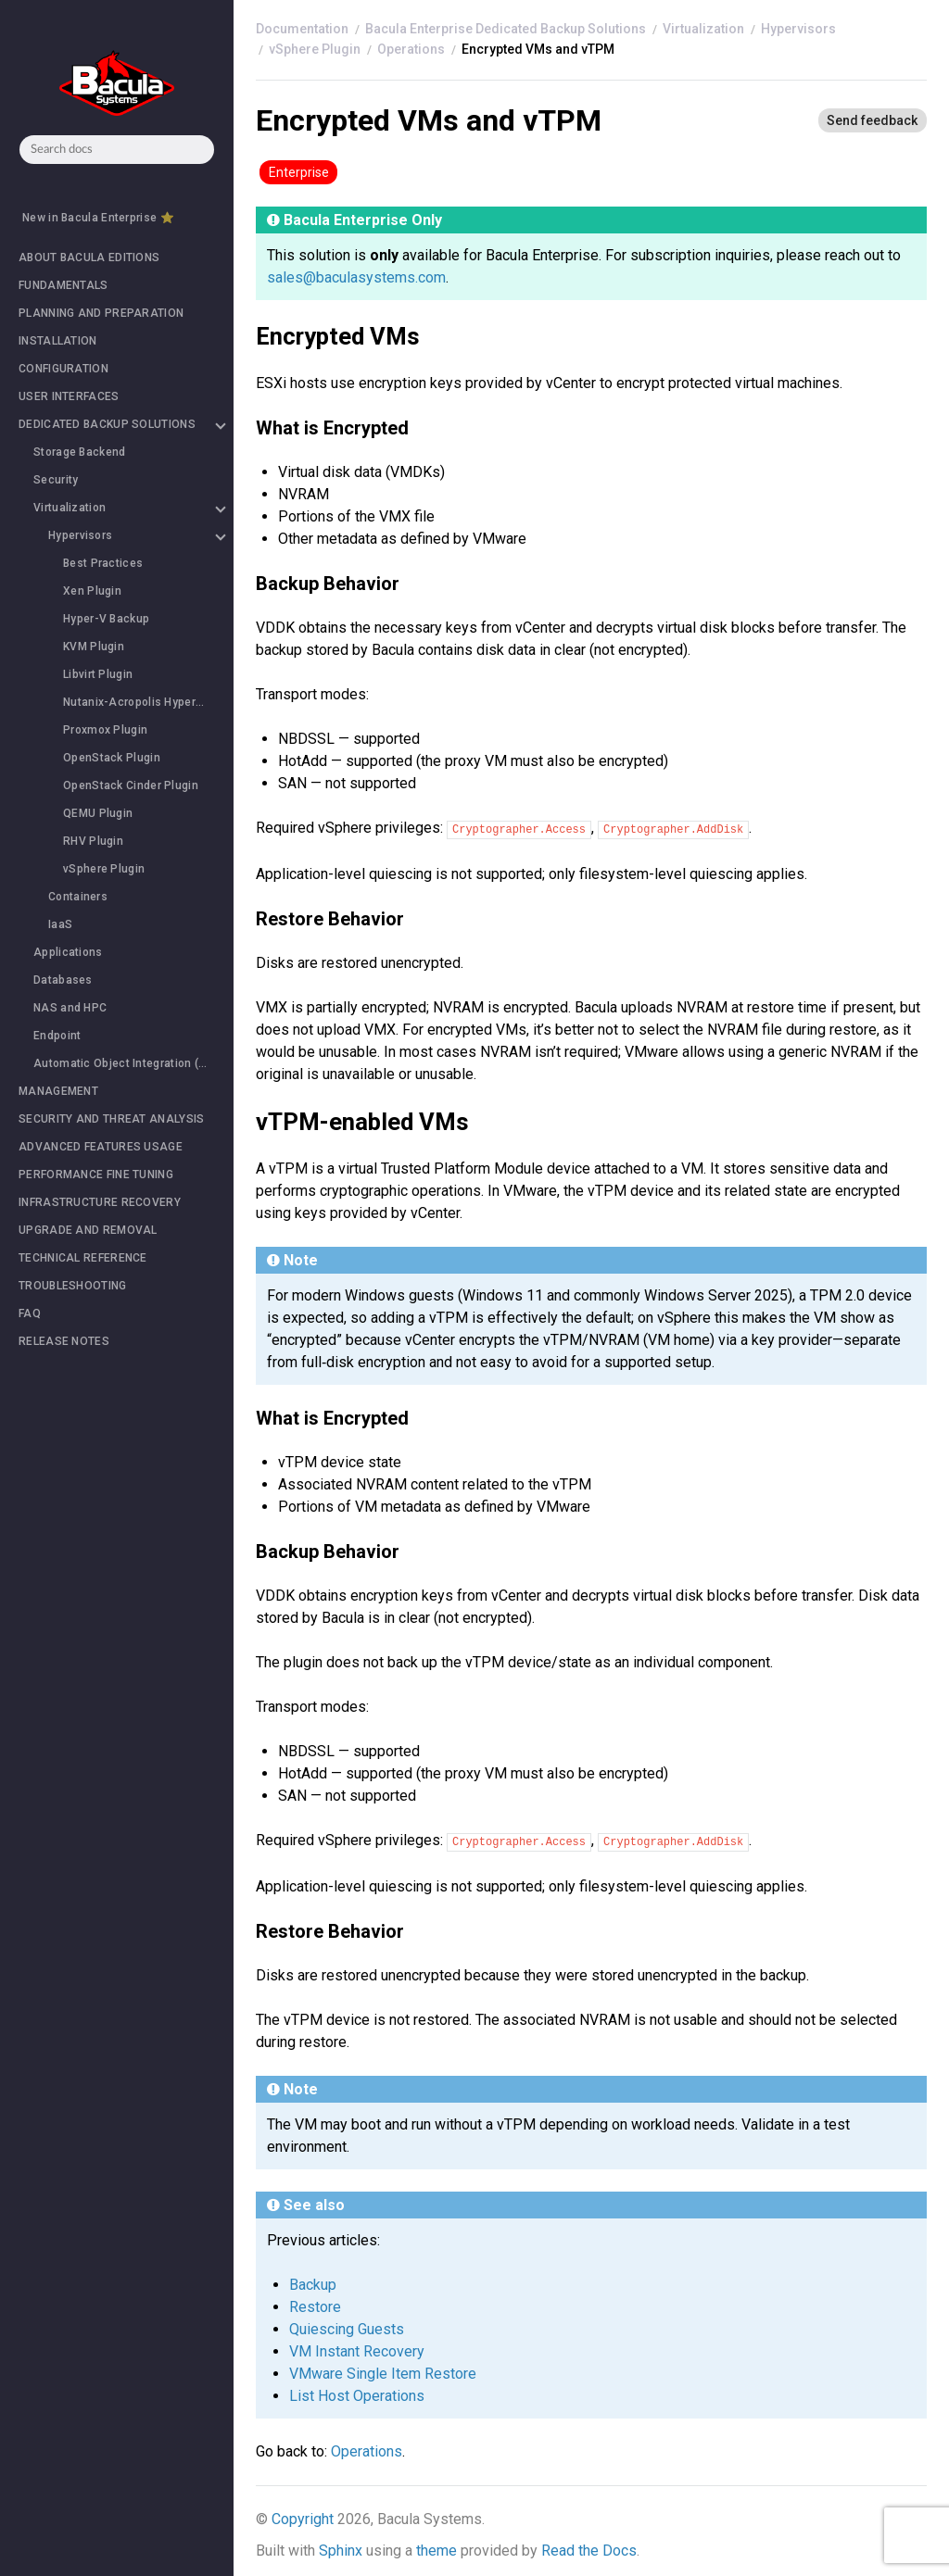 This screenshot has height=2576, width=949. Describe the element at coordinates (302, 28) in the screenshot. I see `[Home]` at that location.